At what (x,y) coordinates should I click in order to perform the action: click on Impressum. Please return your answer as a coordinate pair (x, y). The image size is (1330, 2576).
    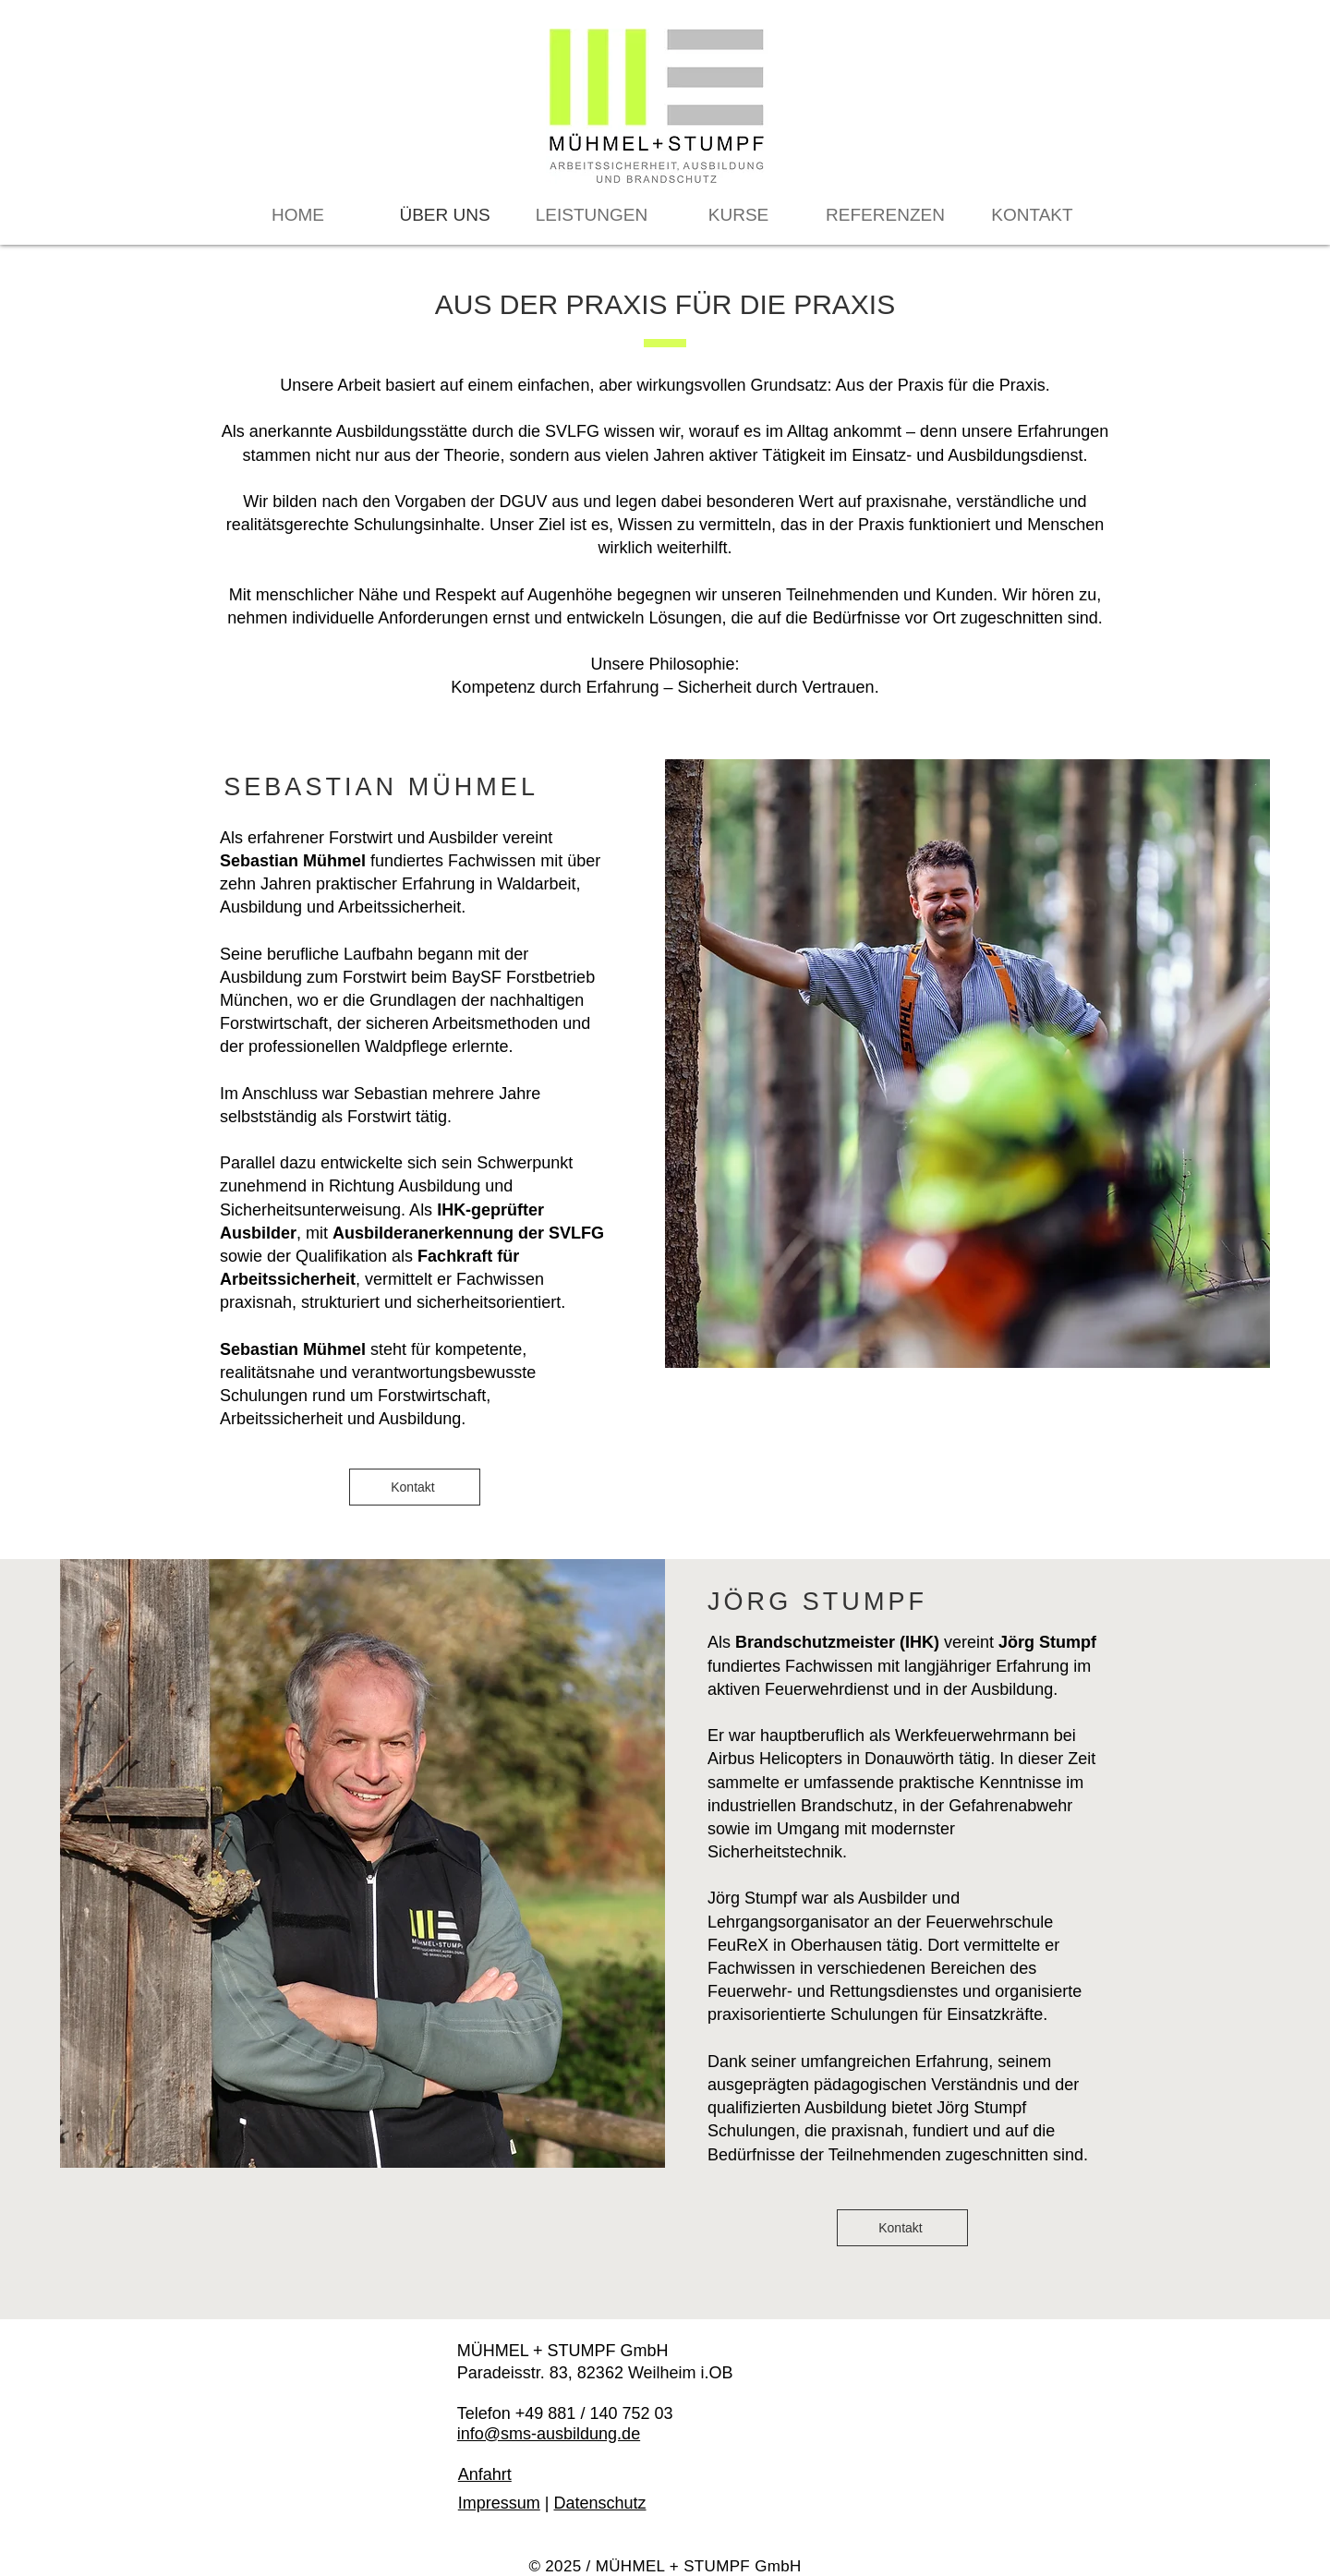
    Looking at the image, I should click on (499, 2503).